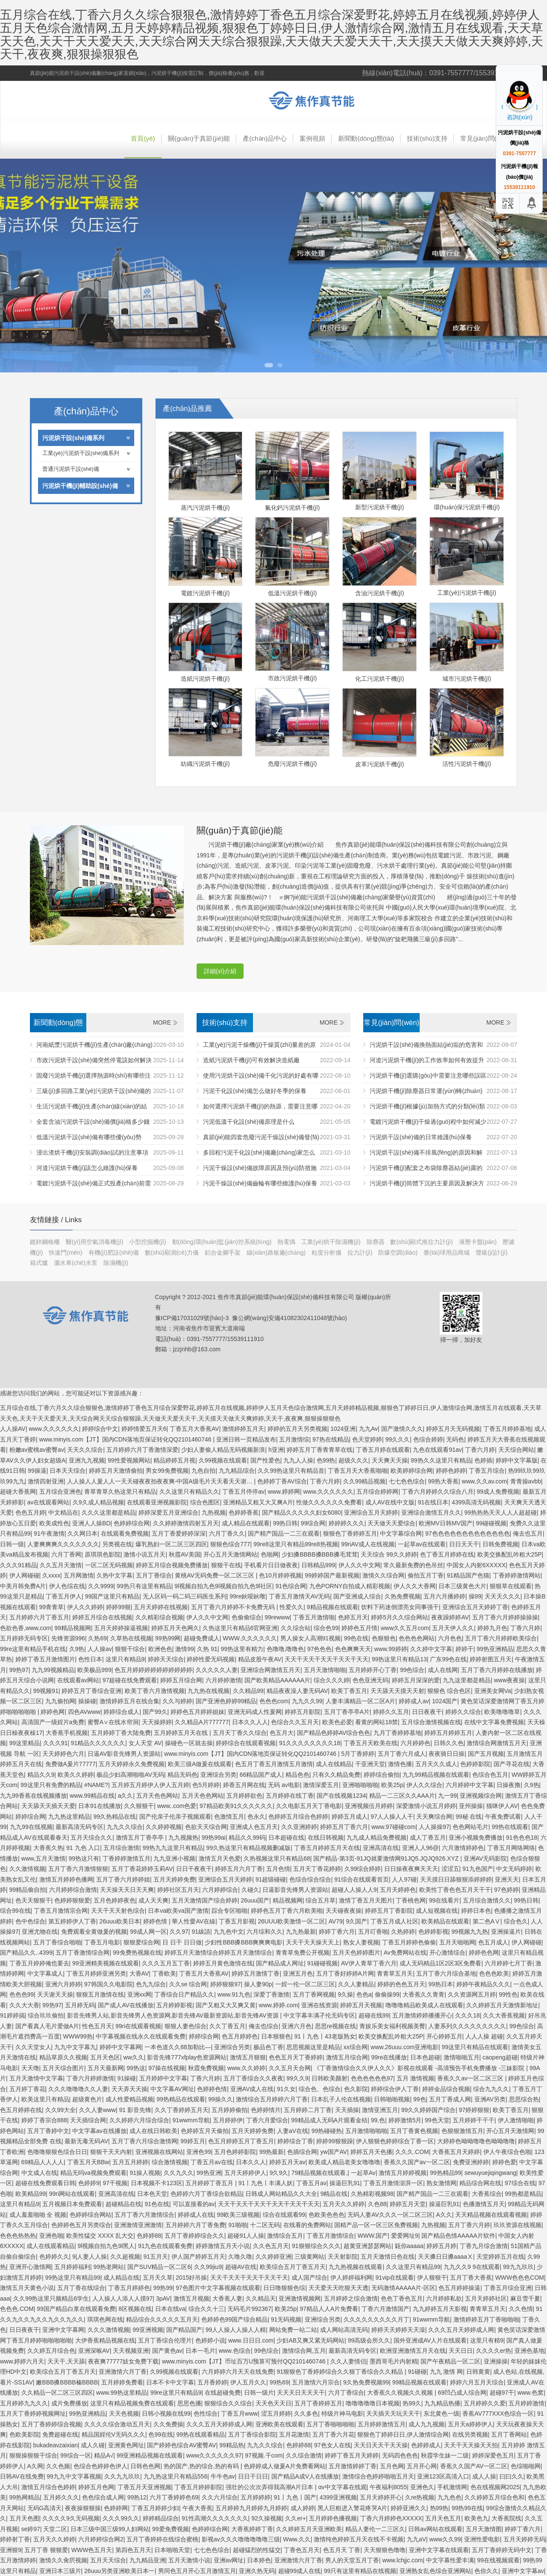 The width and height of the screenshot is (547, 2576). I want to click on 狠狠五月激情在线, so click(100, 1994).